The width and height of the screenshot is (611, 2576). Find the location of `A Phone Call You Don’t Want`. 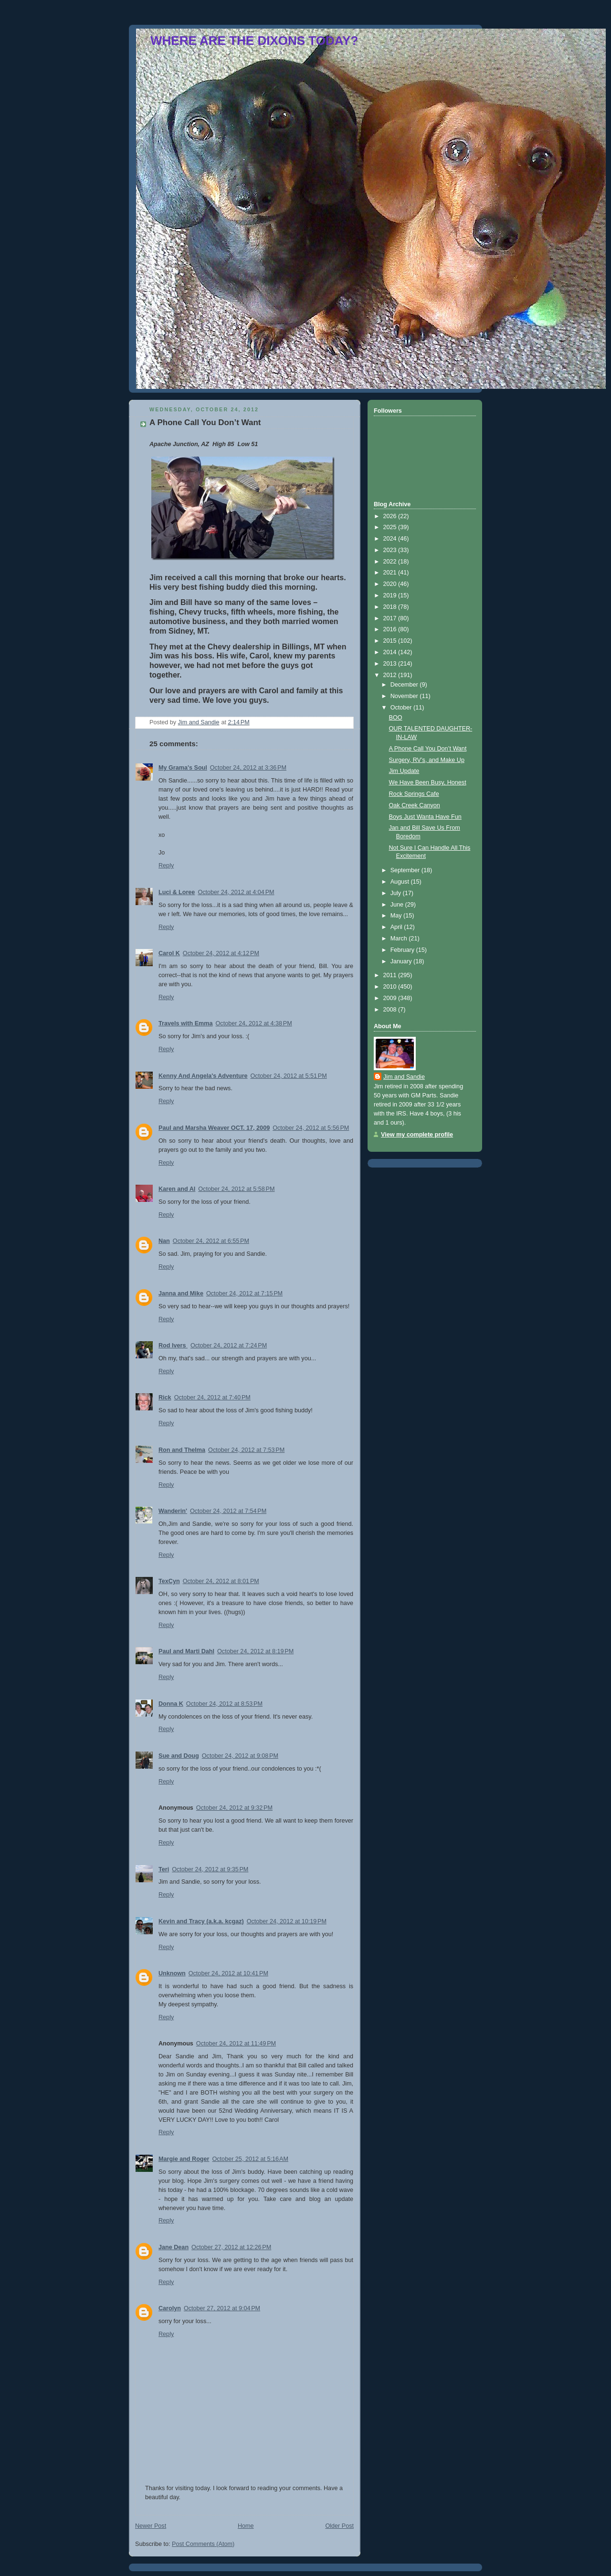

A Phone Call You Don’t Want is located at coordinates (428, 748).